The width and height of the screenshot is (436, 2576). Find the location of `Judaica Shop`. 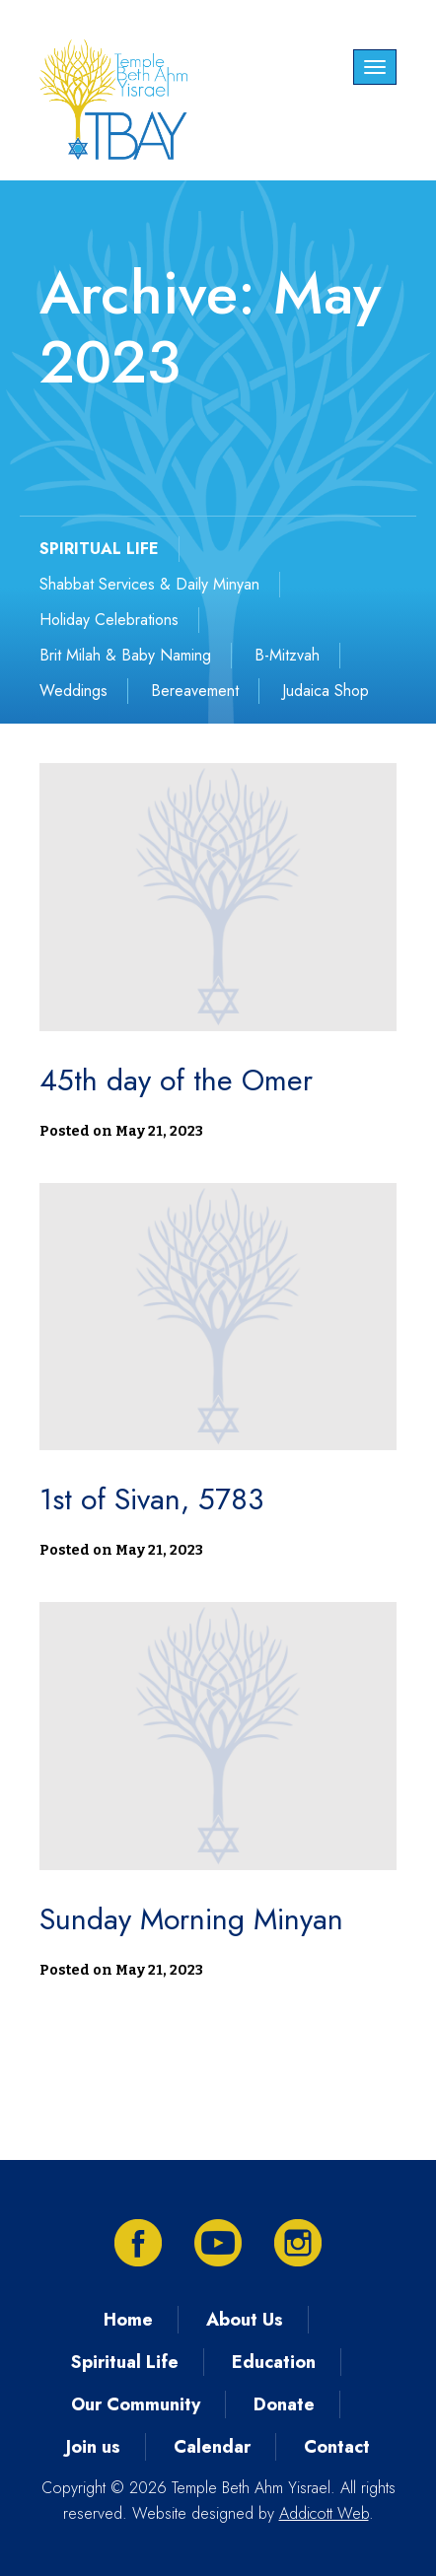

Judaica Shop is located at coordinates (325, 690).